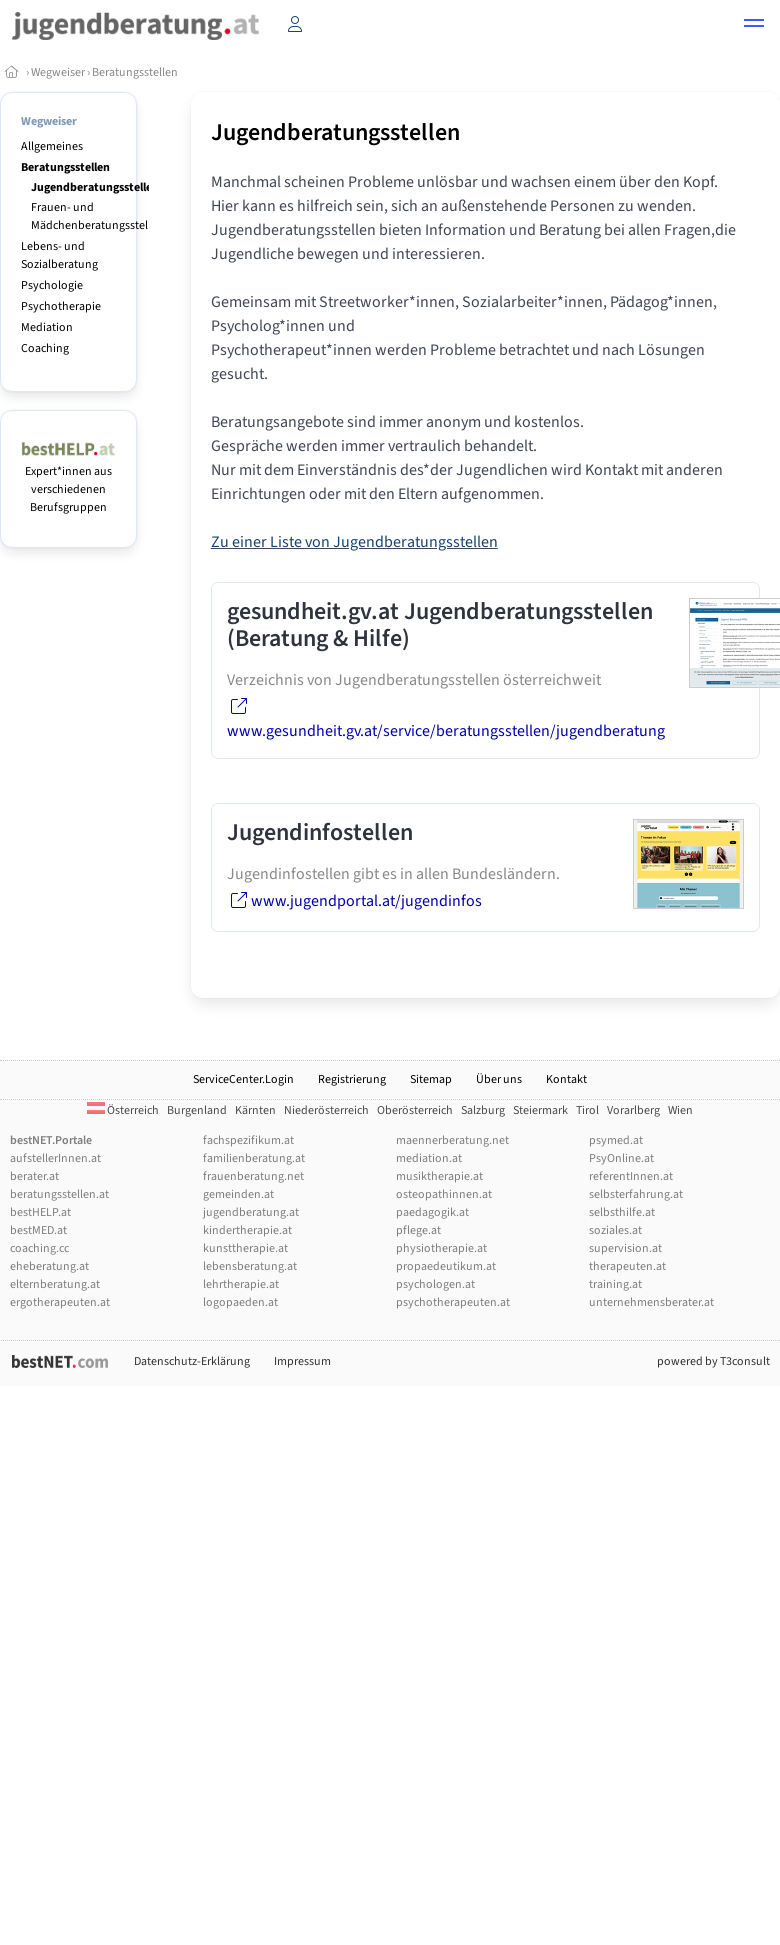  I want to click on Lebens- und Sozialberatung, so click(59, 255).